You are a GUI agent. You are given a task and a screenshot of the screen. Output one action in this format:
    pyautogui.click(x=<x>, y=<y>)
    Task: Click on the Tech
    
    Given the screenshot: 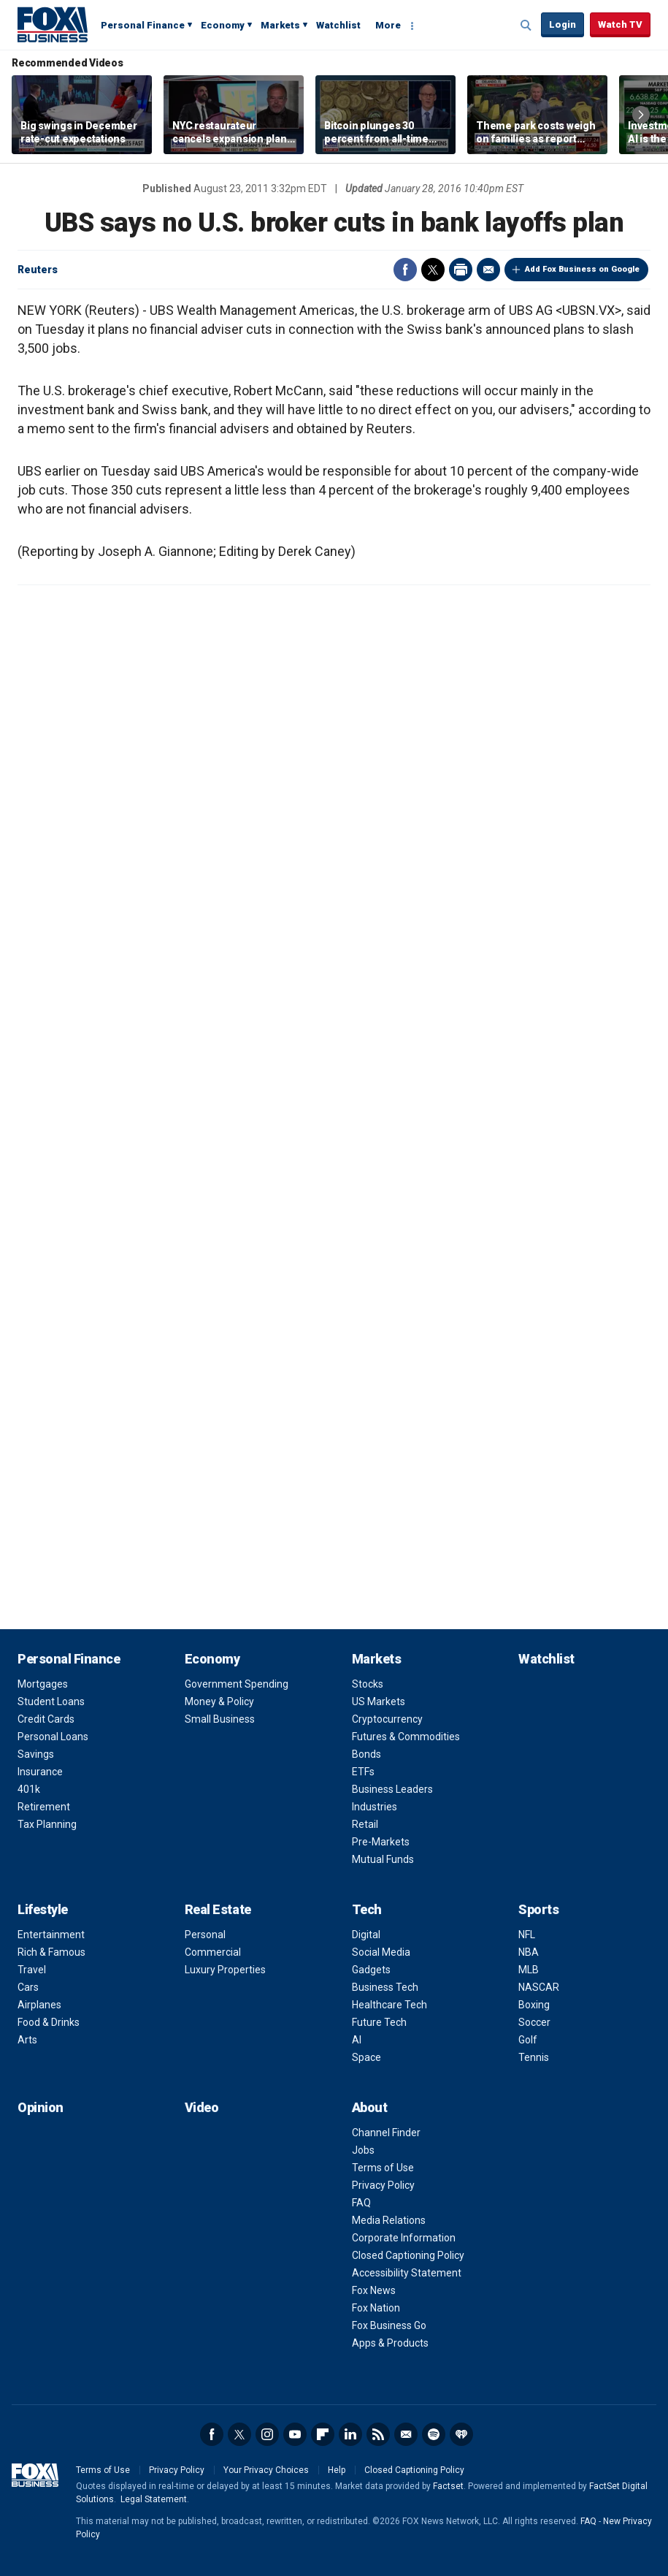 What is the action you would take?
    pyautogui.click(x=367, y=1909)
    